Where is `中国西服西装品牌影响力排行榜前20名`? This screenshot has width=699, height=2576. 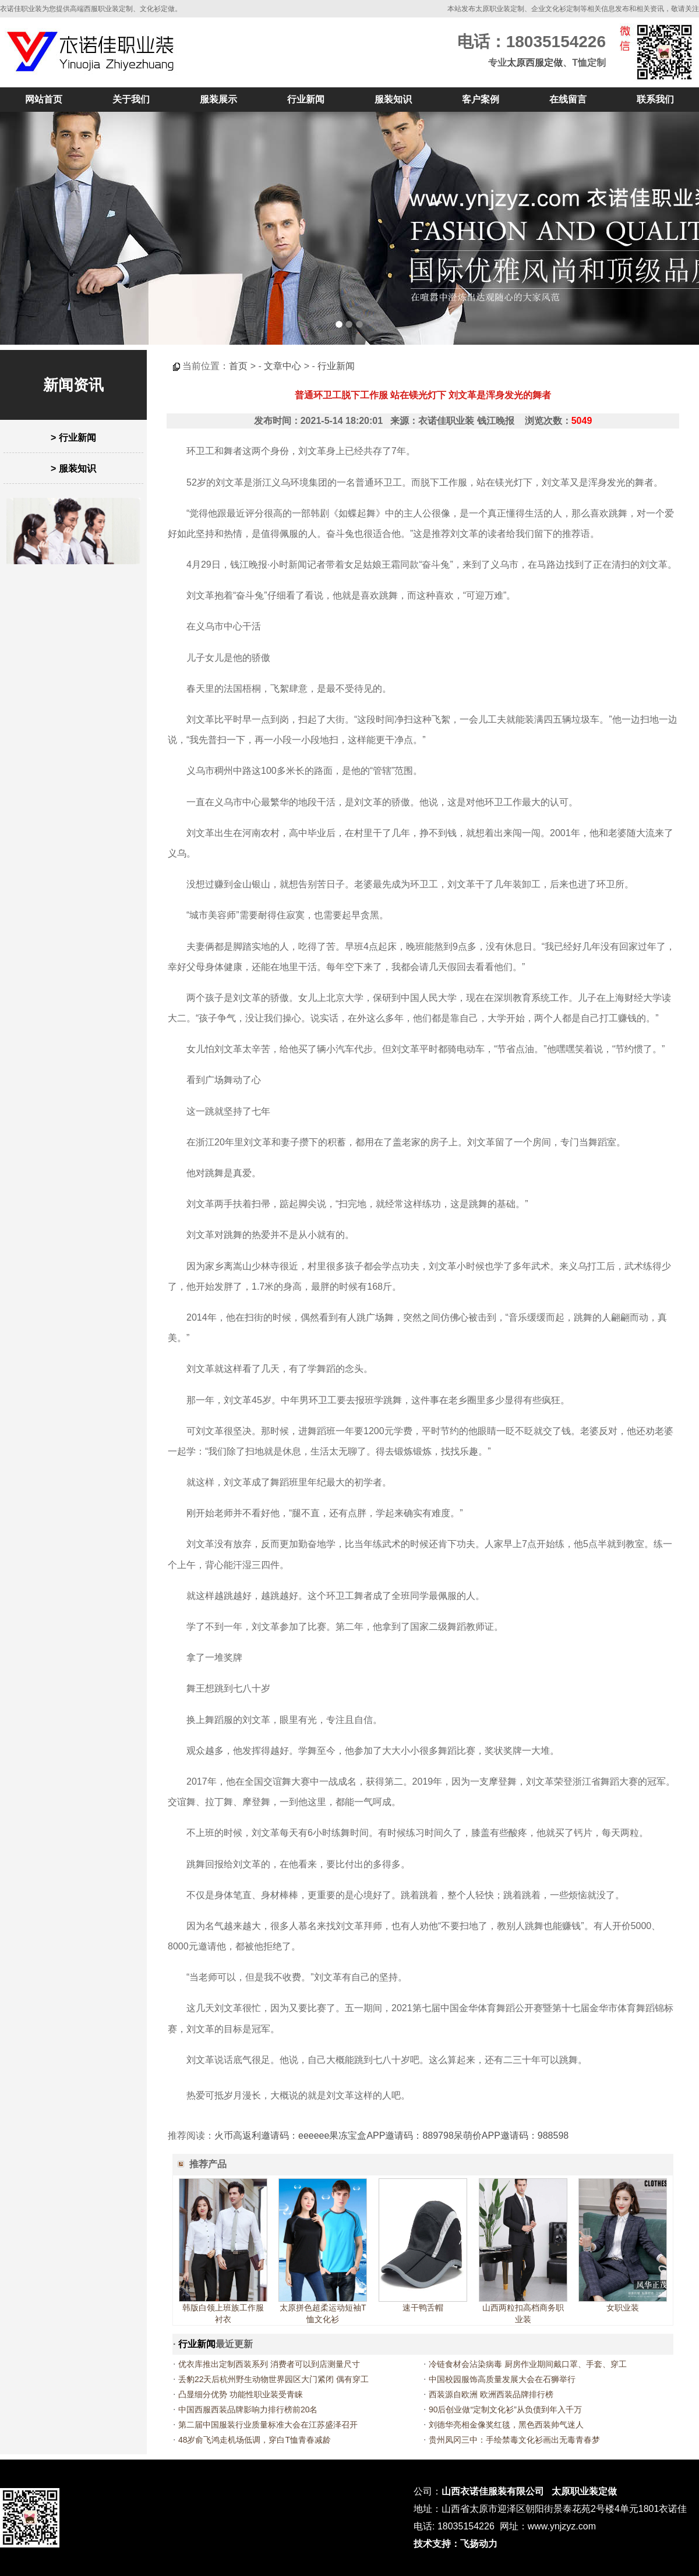
中国西服西装品牌影响力排行榜前20名 is located at coordinates (248, 2409).